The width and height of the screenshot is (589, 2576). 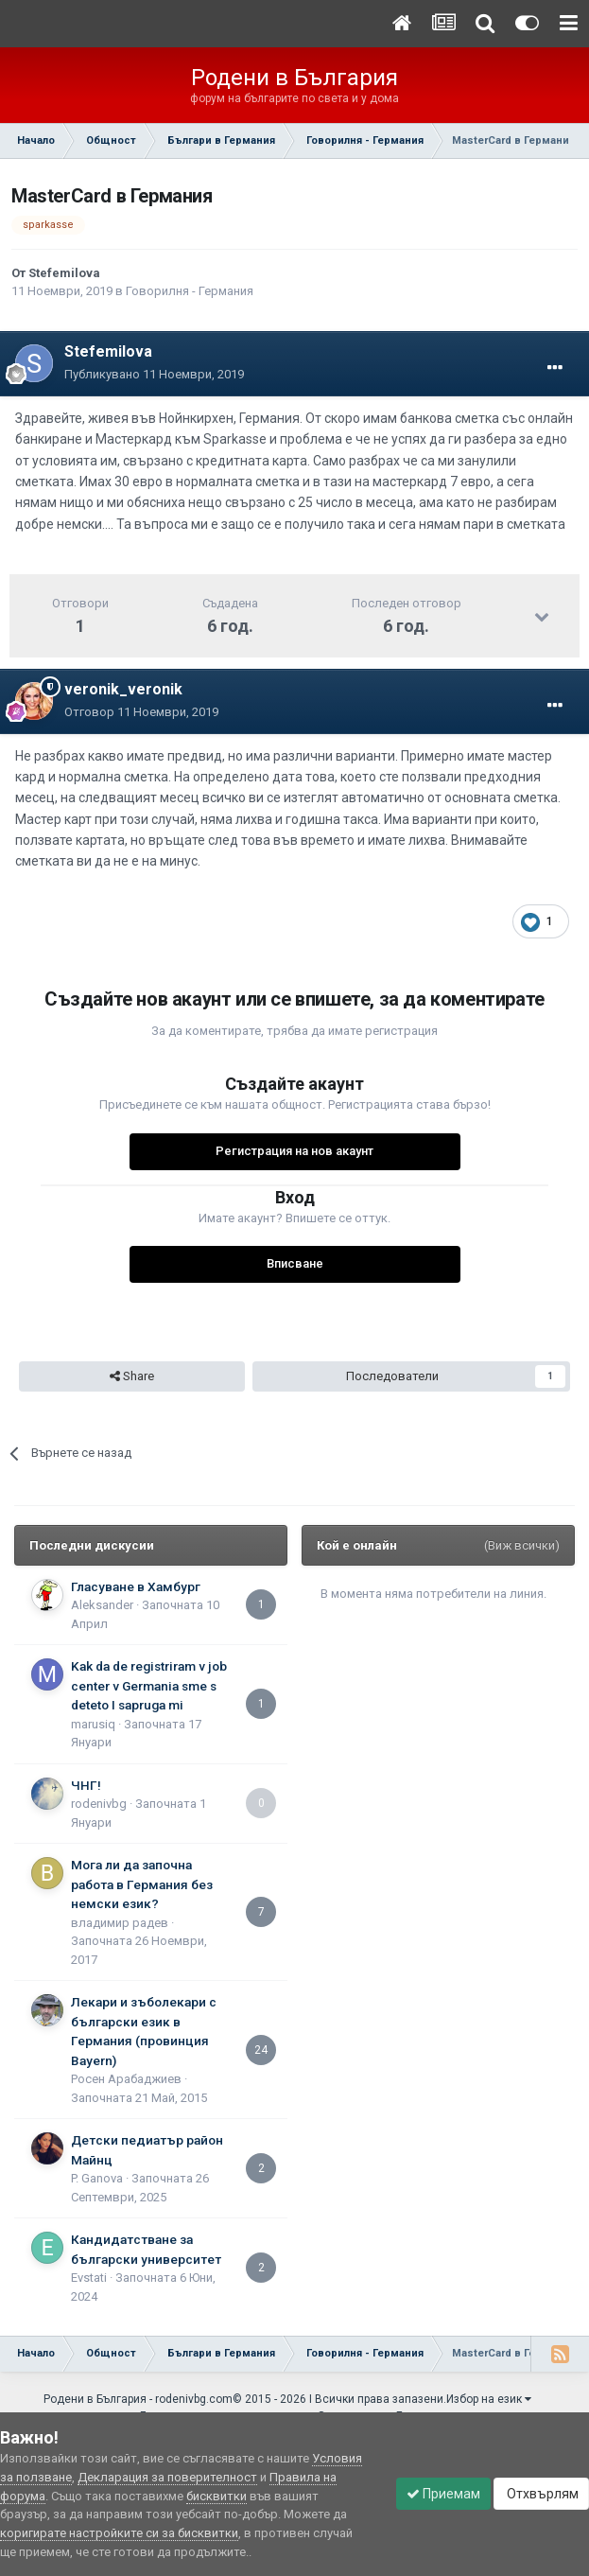 I want to click on Отхвърлям, so click(x=541, y=2493).